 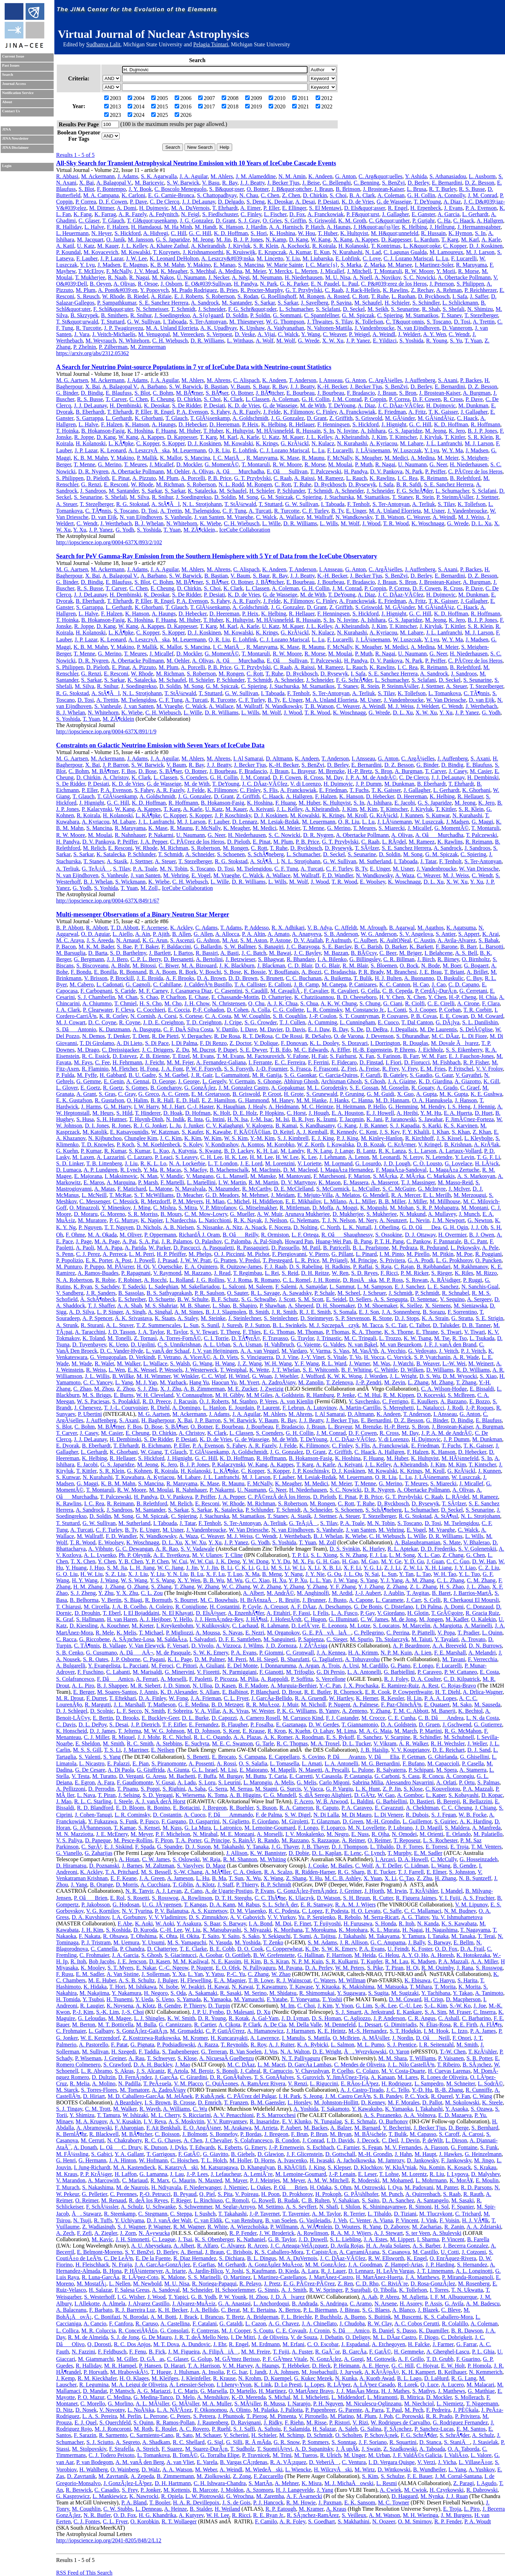 What do you see at coordinates (140, 2277) in the screenshot?
I see `R. LÃ³pez-Coto` at bounding box center [140, 2277].